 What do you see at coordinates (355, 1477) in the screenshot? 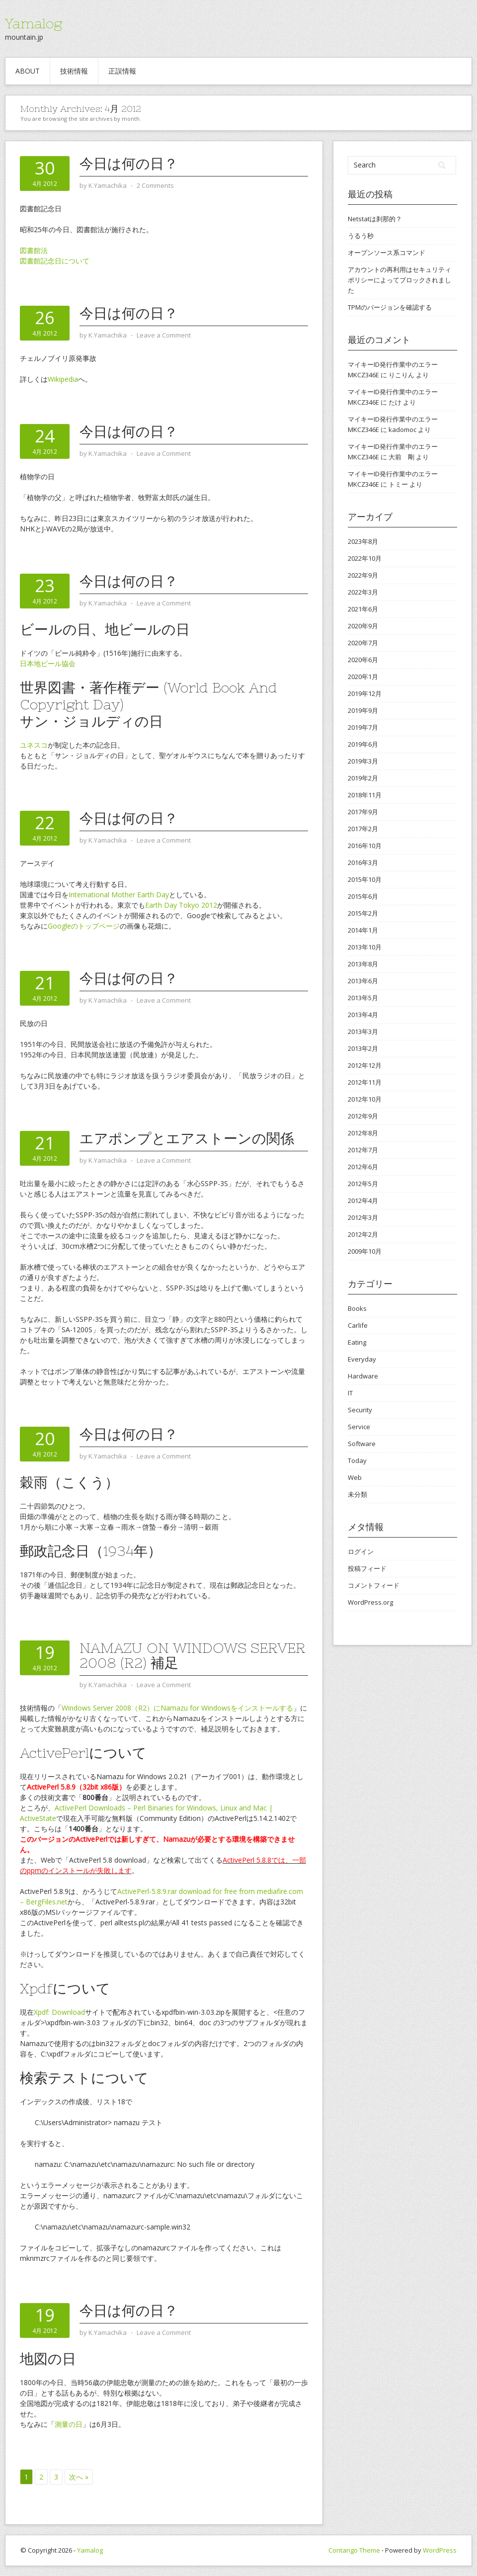
I see `Web` at bounding box center [355, 1477].